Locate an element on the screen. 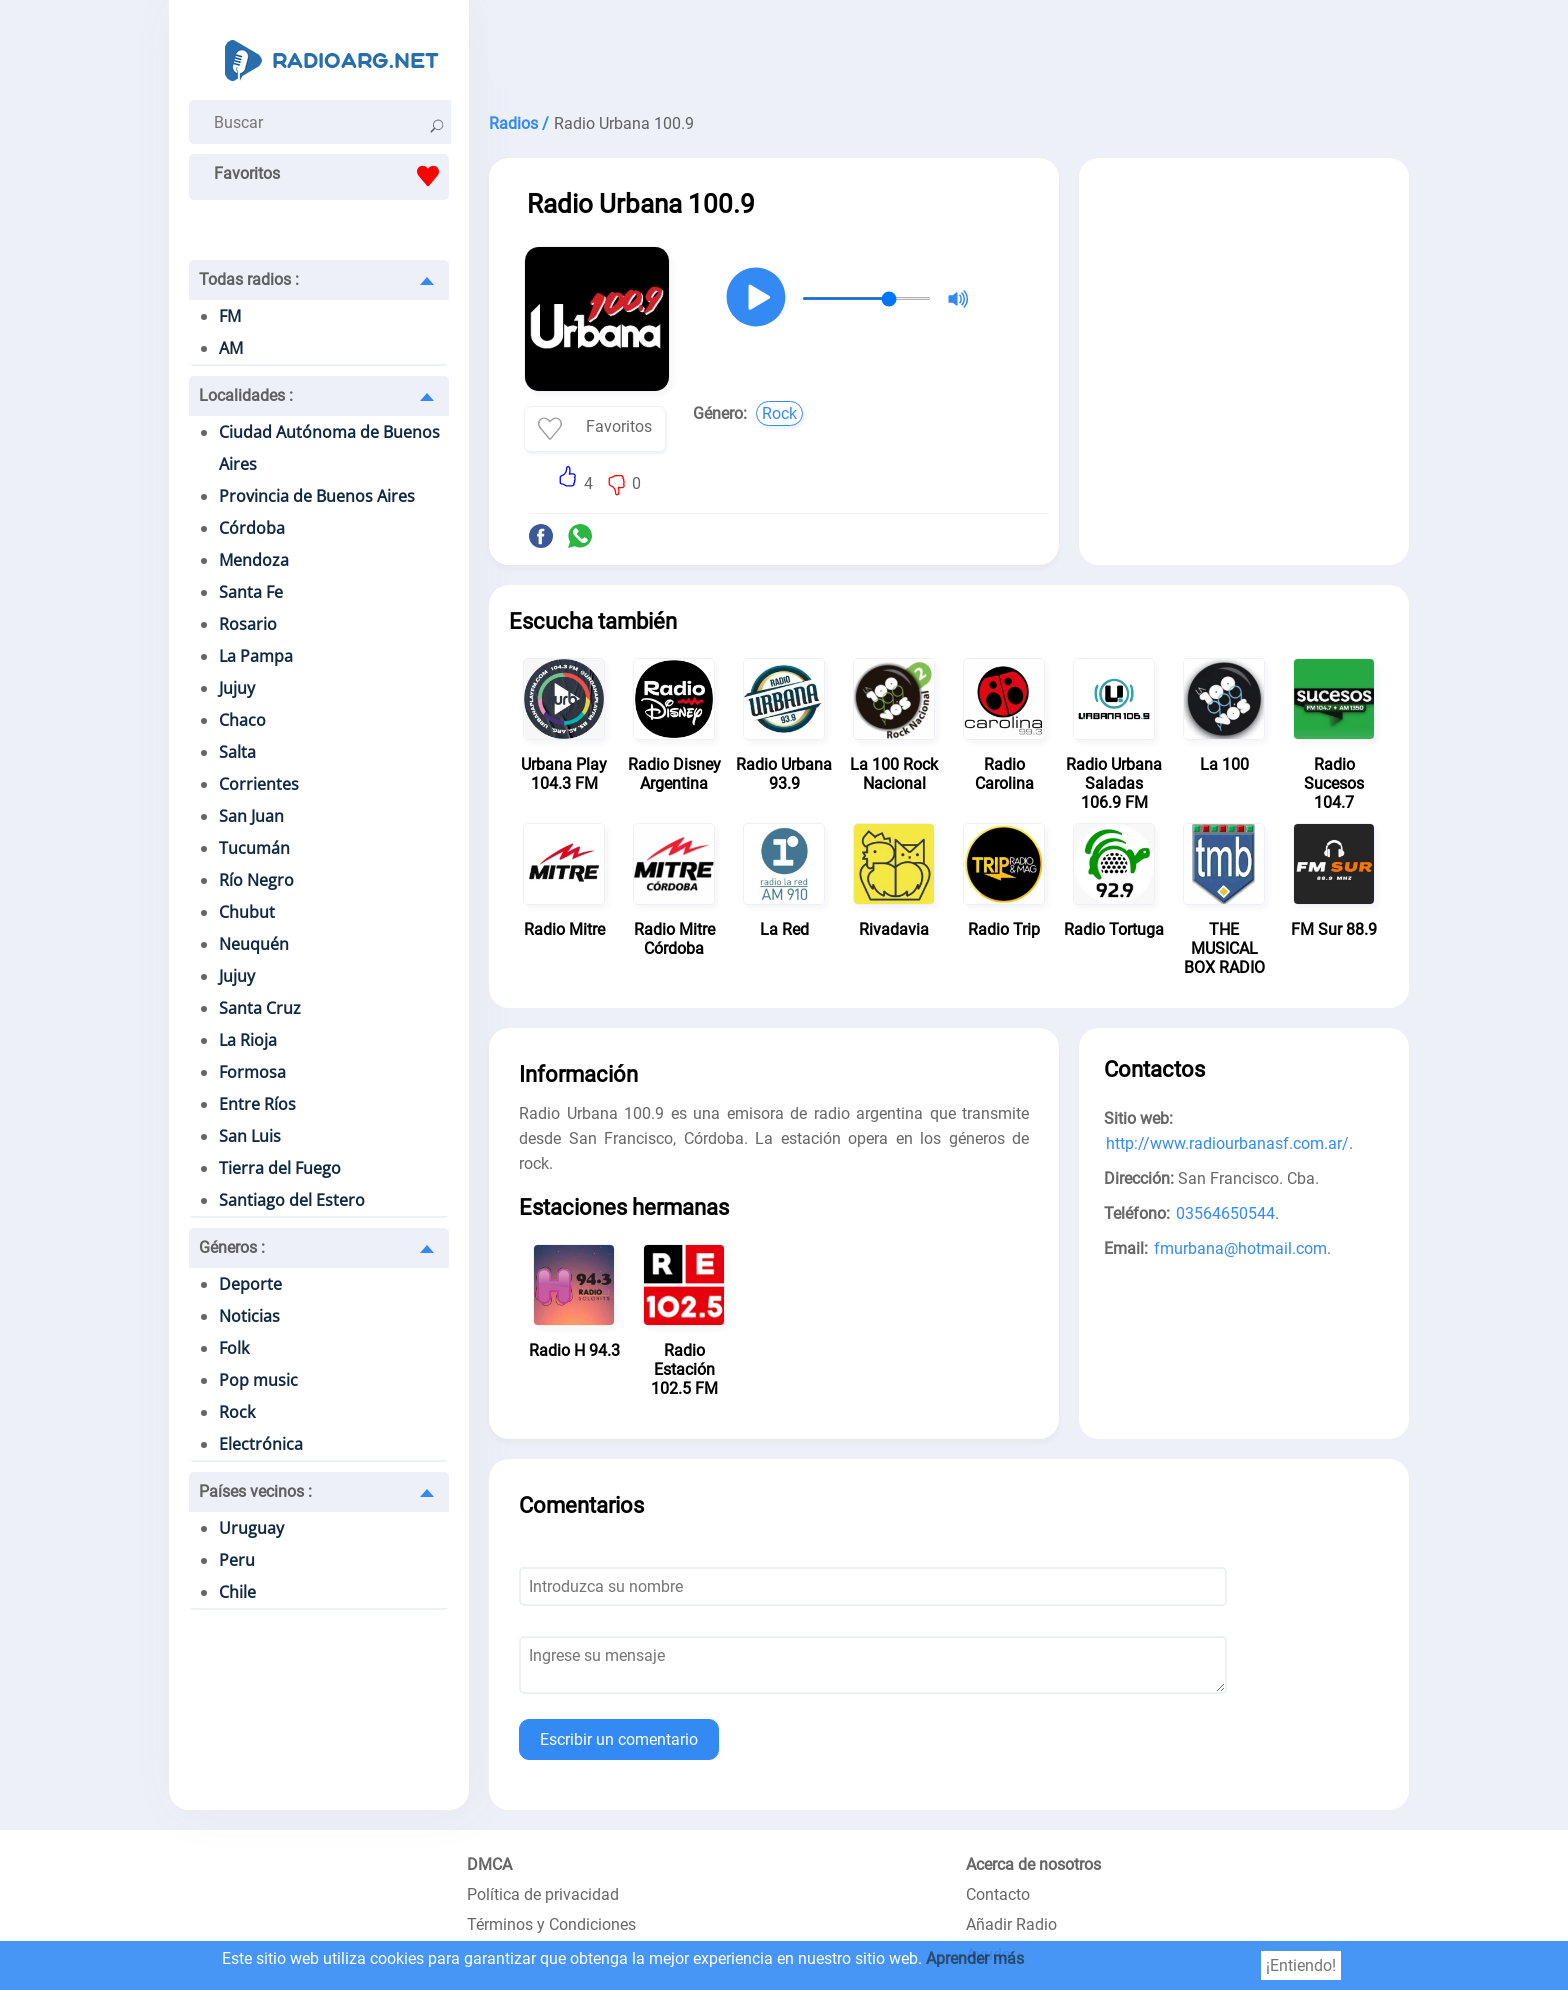  Noticias is located at coordinates (249, 1316).